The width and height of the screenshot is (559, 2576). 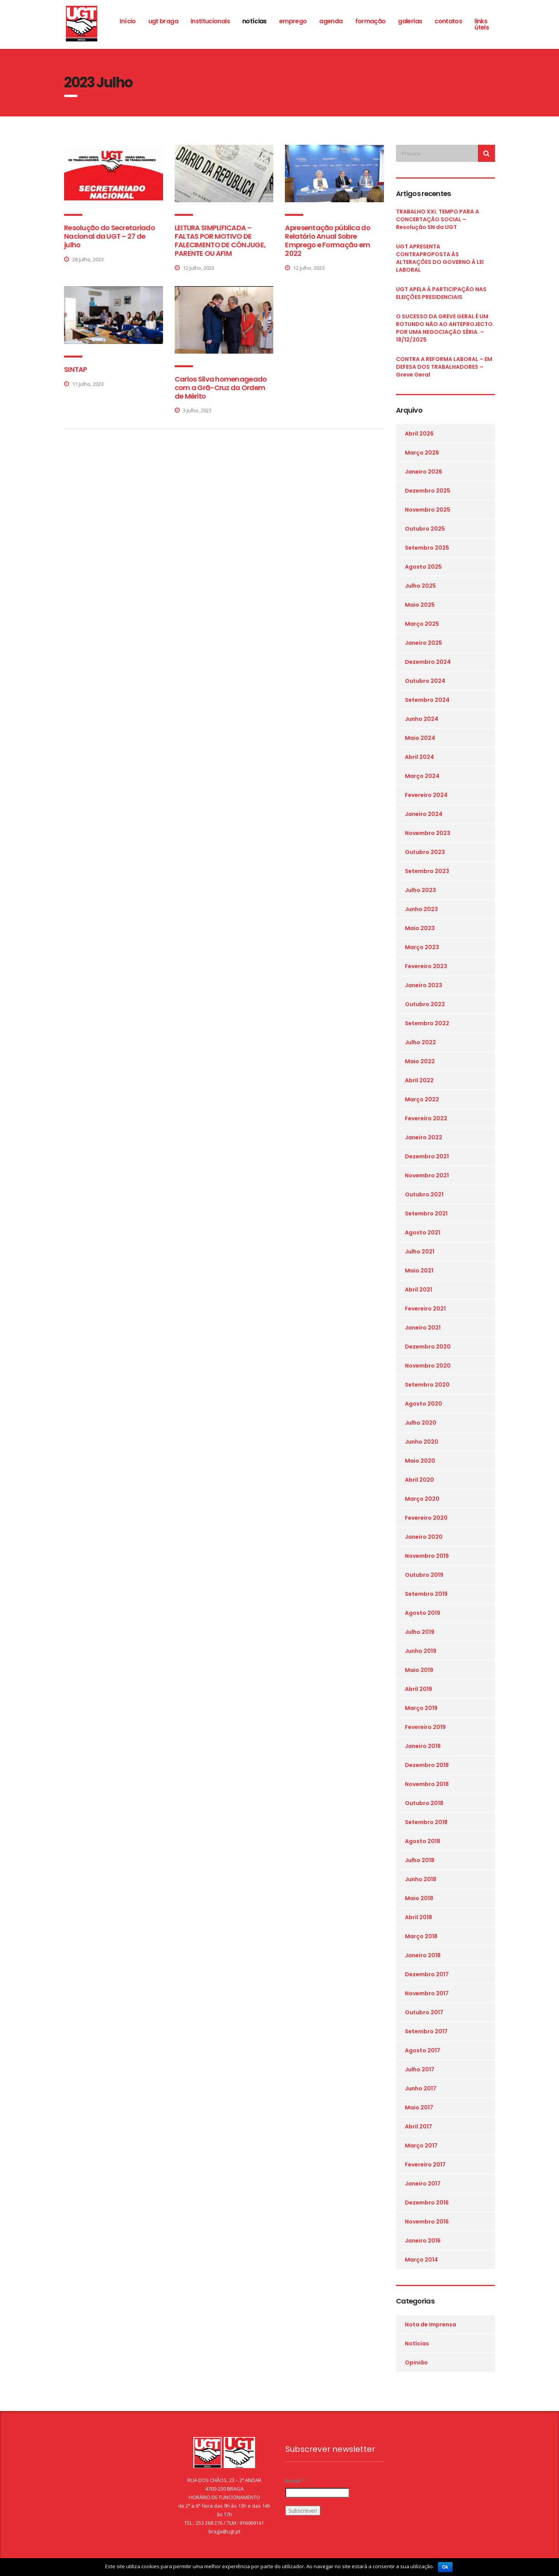 I want to click on Nota de Imprensa, so click(x=430, y=2324).